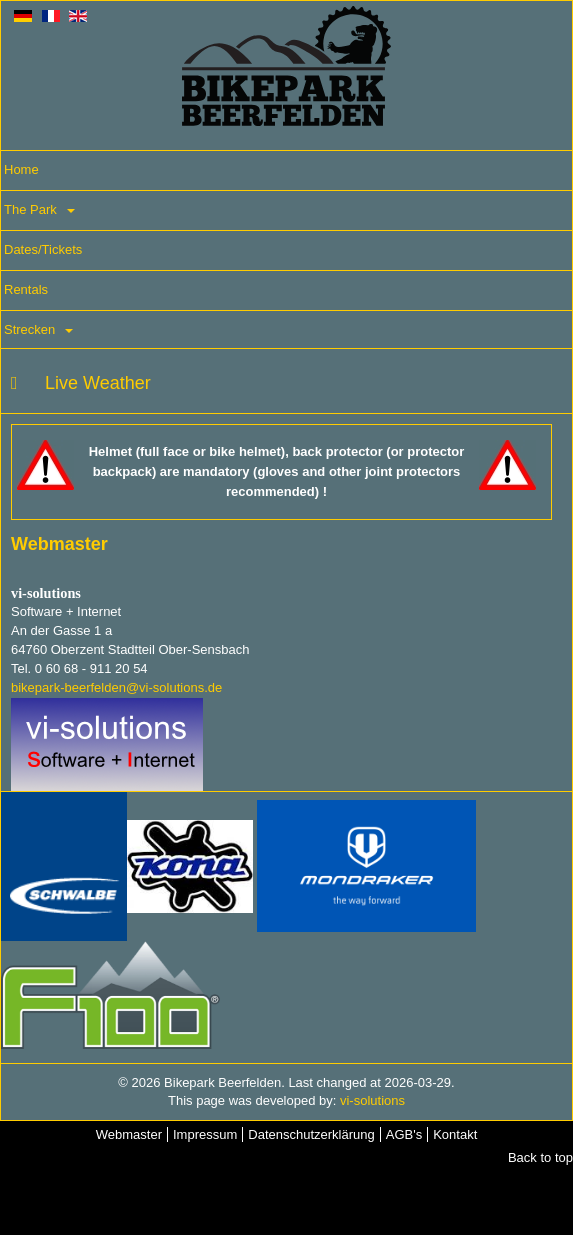 Image resolution: width=573 pixels, height=1235 pixels. Describe the element at coordinates (404, 1134) in the screenshot. I see `AGB's` at that location.